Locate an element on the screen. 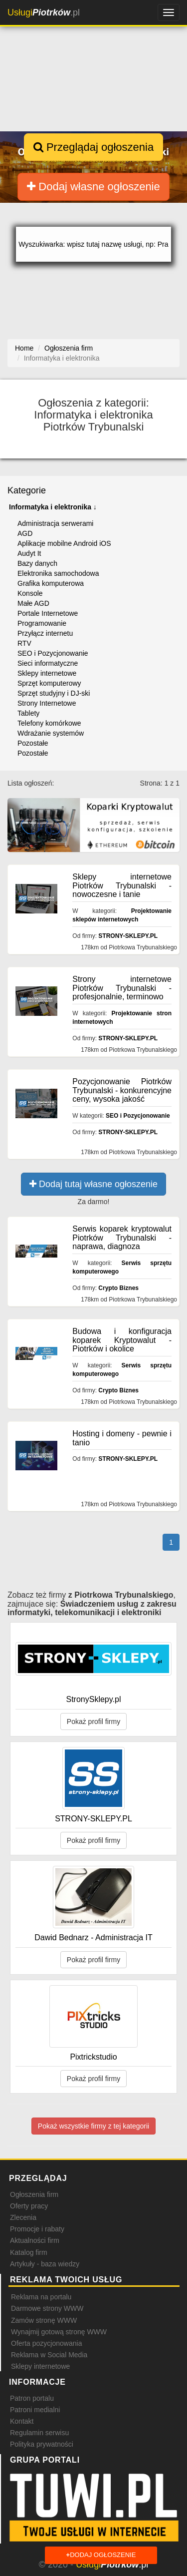 The width and height of the screenshot is (187, 2576). Darmowe strony WWW is located at coordinates (47, 2308).